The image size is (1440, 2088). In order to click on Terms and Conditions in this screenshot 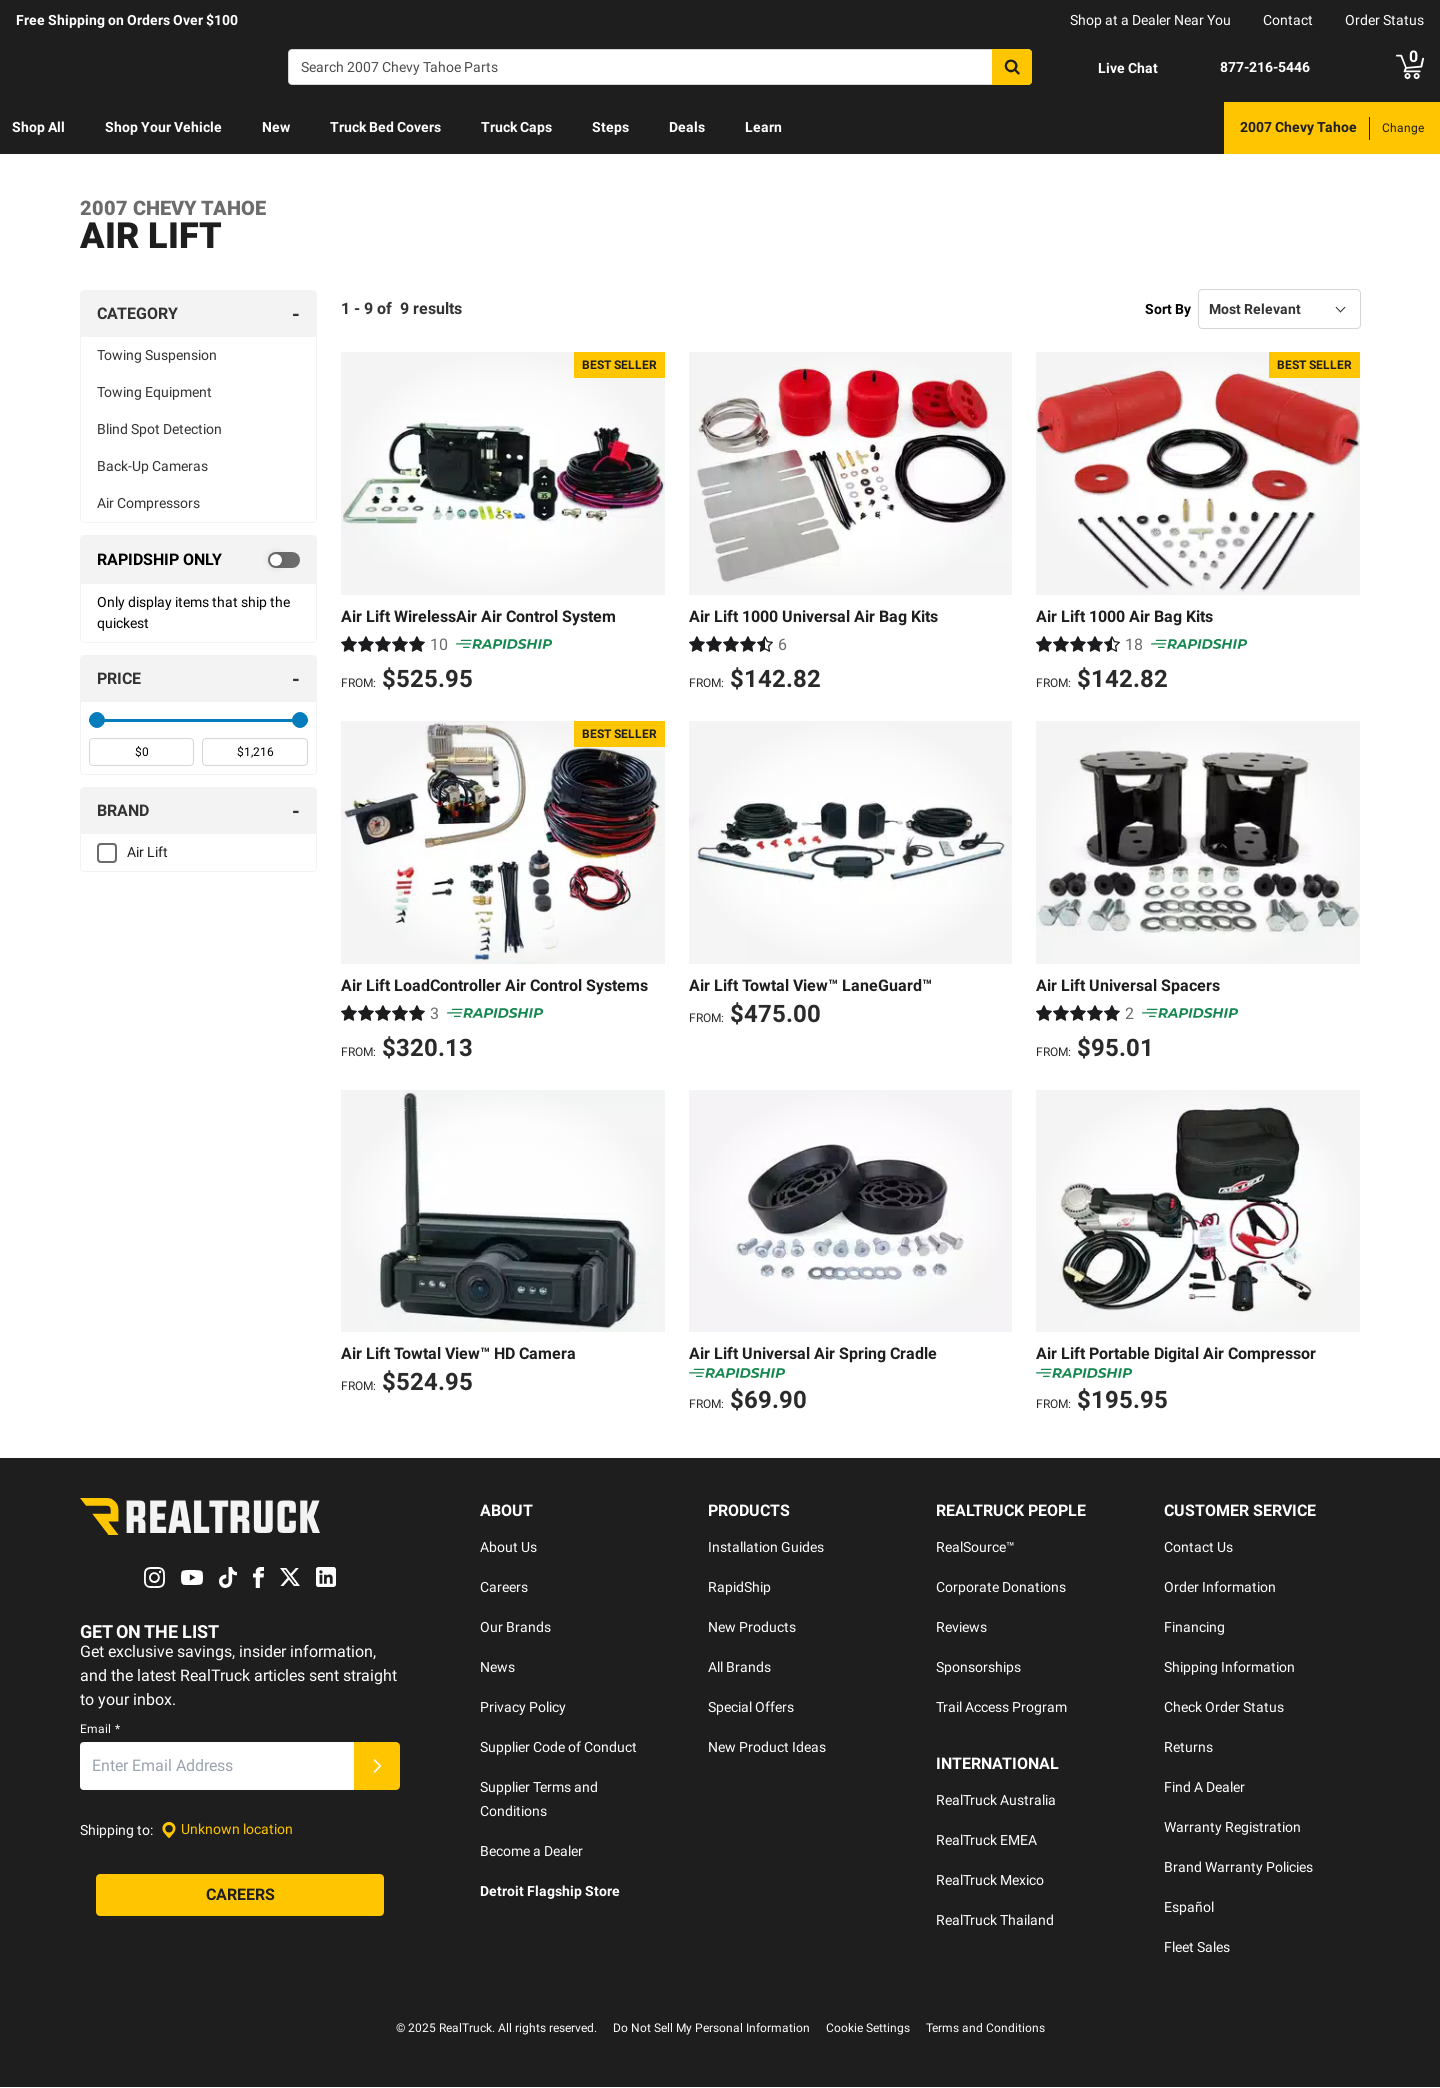, I will do `click(985, 2029)`.